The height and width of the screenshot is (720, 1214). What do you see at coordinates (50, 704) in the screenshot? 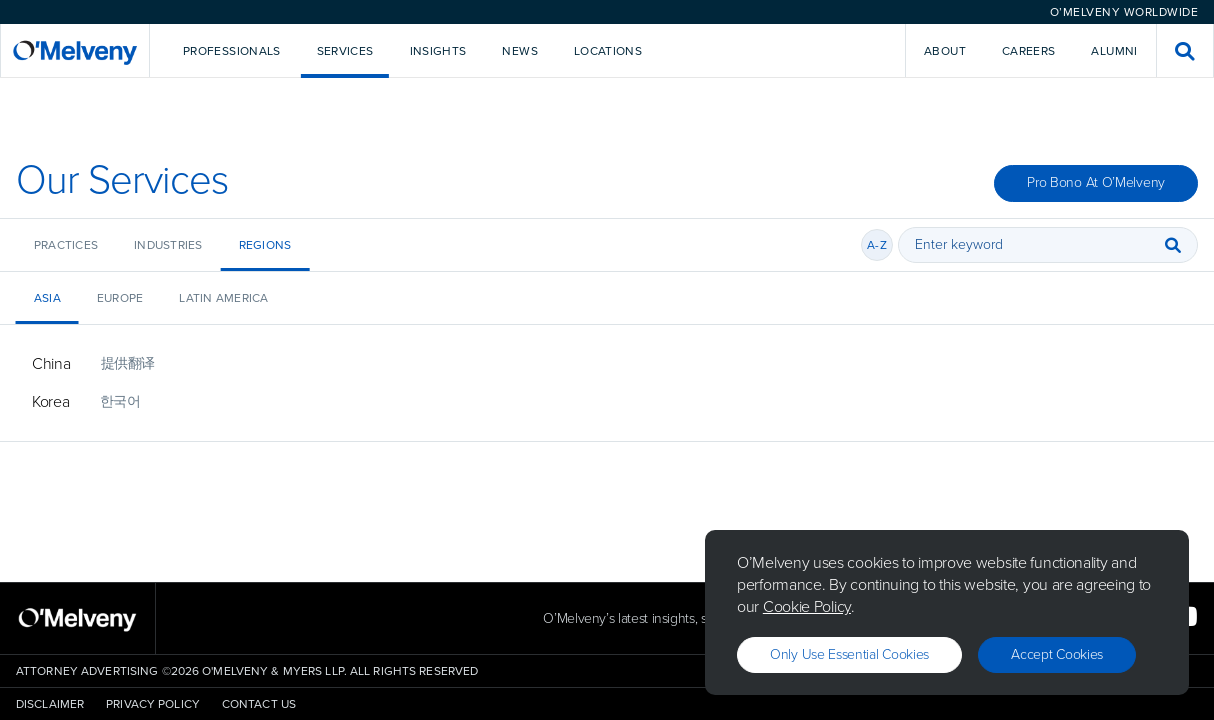
I see `Disclaimer` at bounding box center [50, 704].